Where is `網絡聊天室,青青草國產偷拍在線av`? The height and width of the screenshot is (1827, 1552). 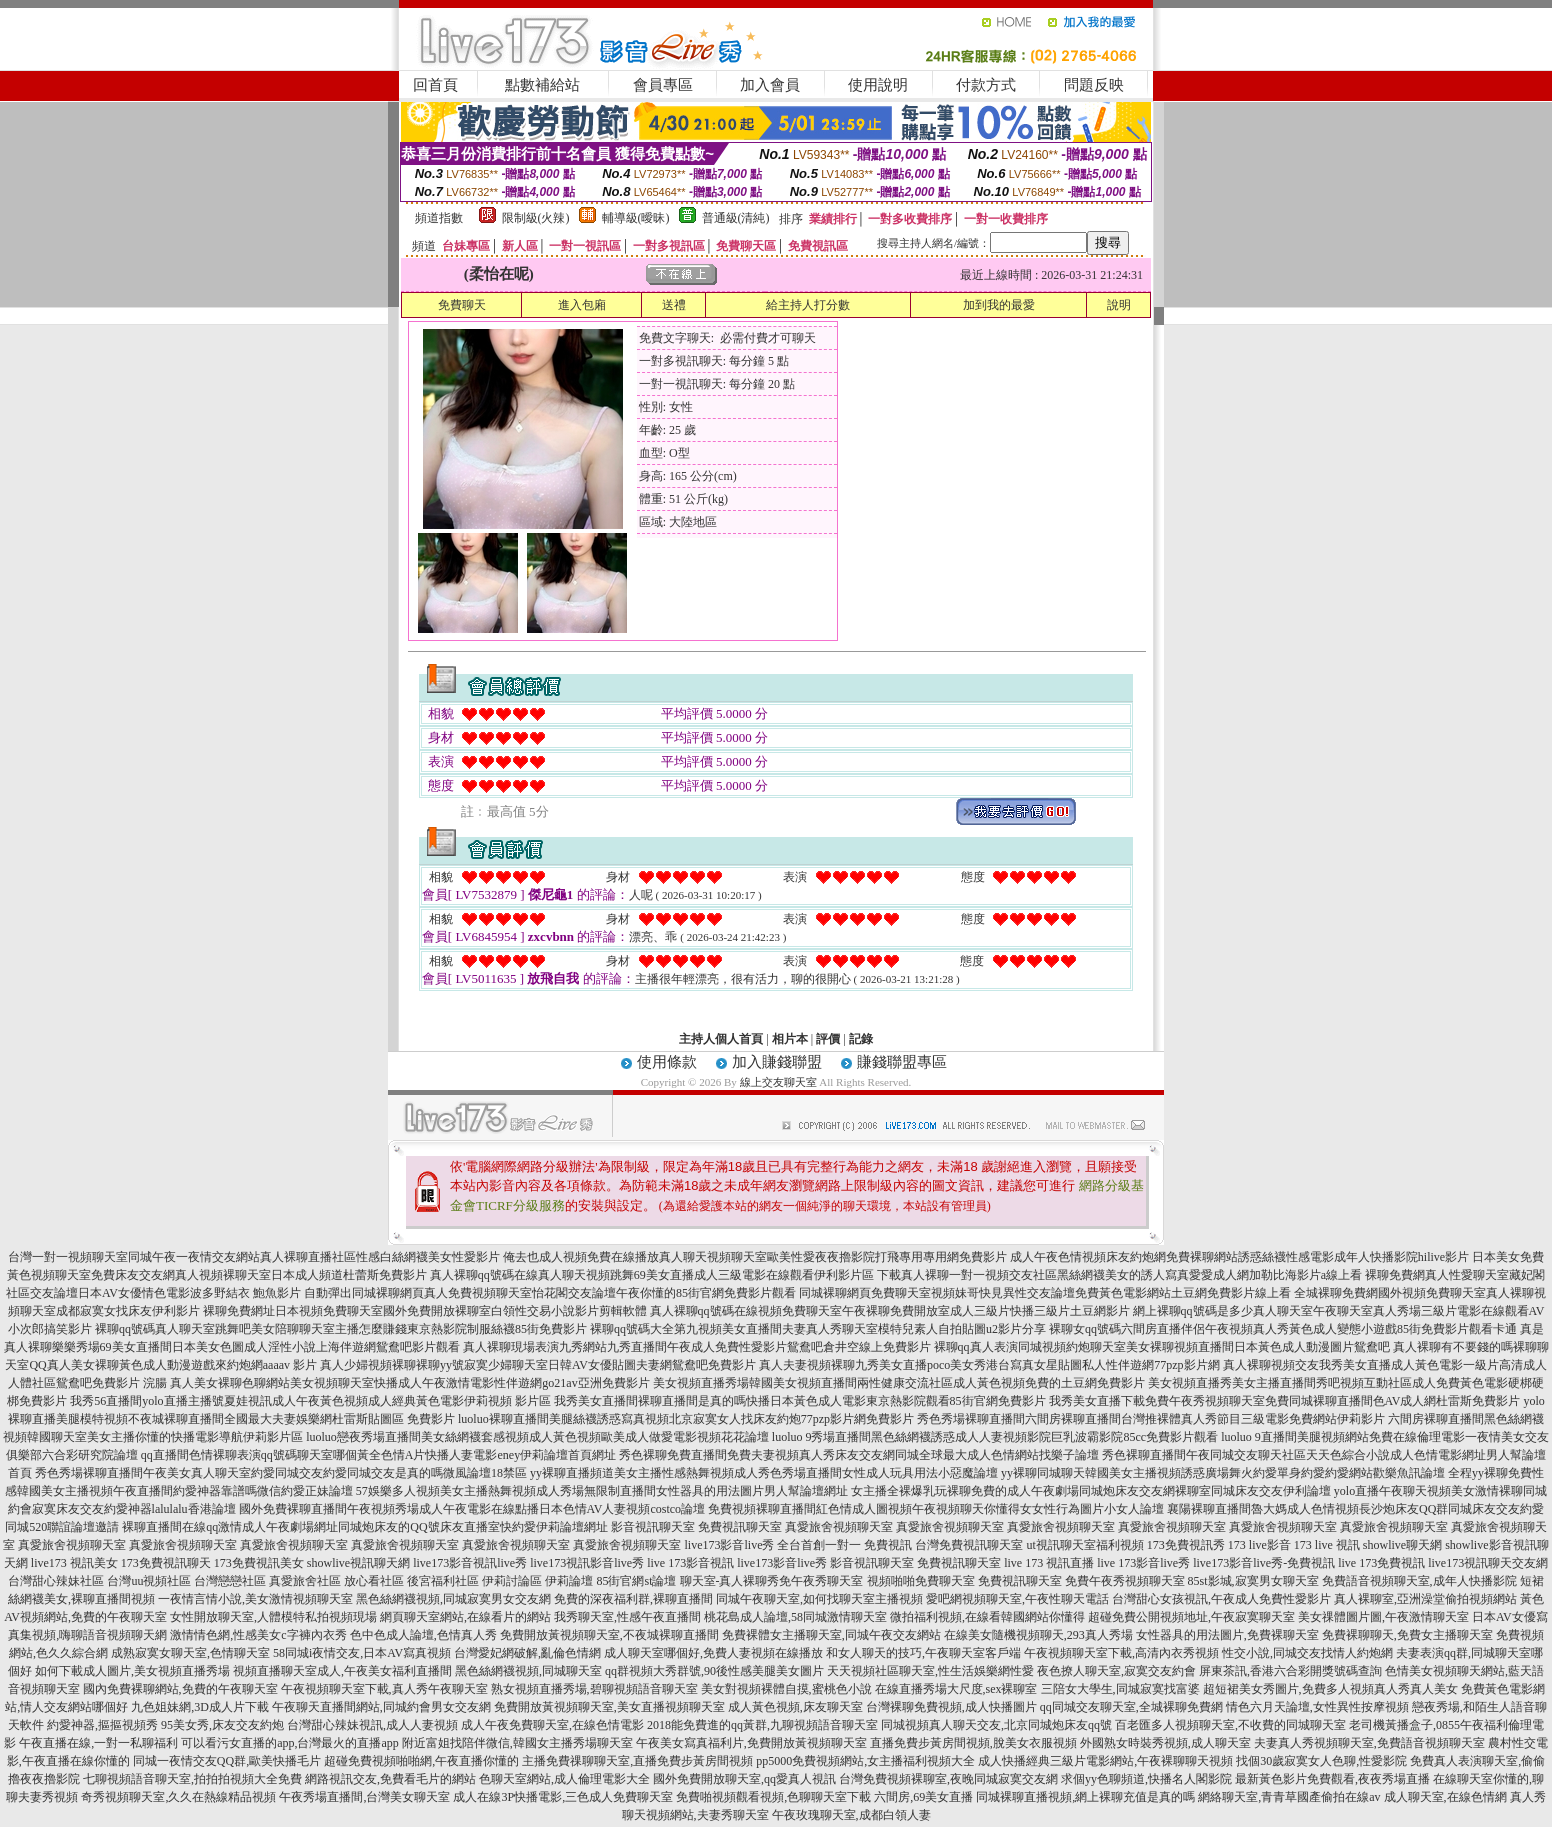
網絡聊天室,青青草國產偷拍在線av is located at coordinates (1289, 1797).